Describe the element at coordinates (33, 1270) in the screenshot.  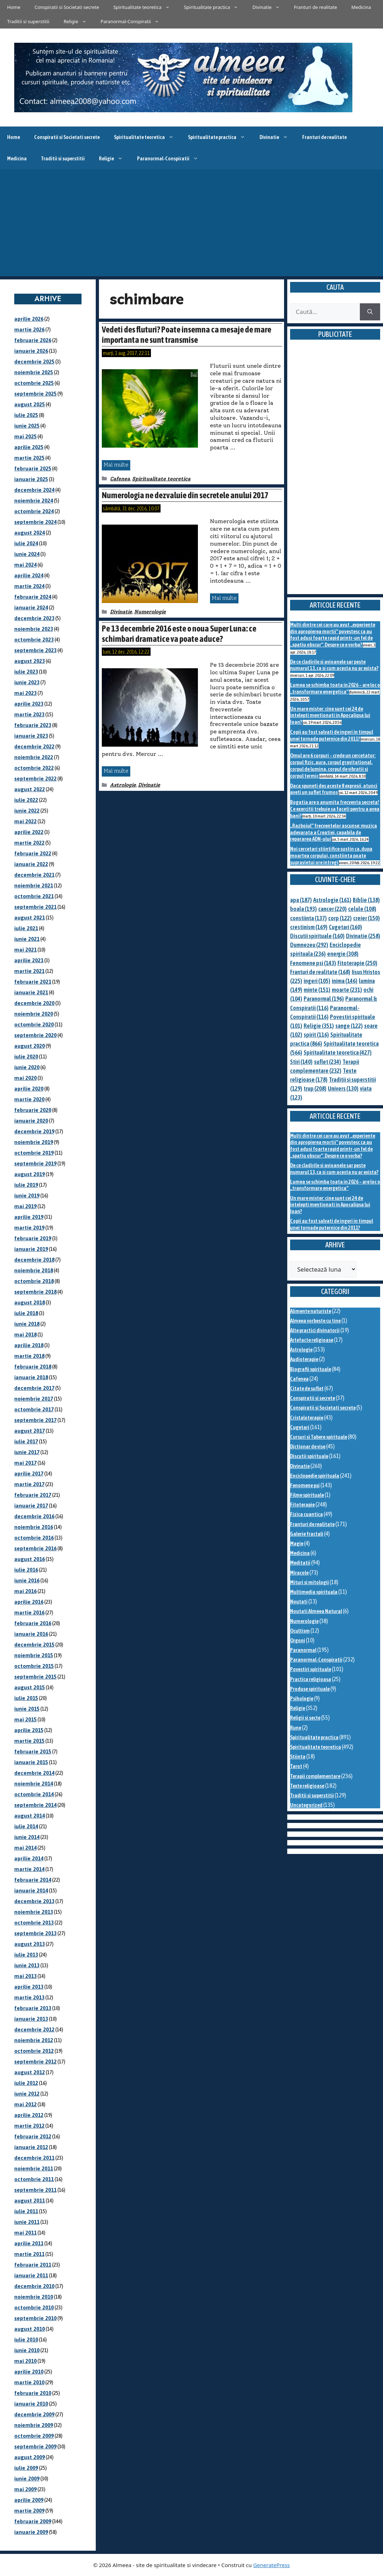
I see `noiembrie 2018` at that location.